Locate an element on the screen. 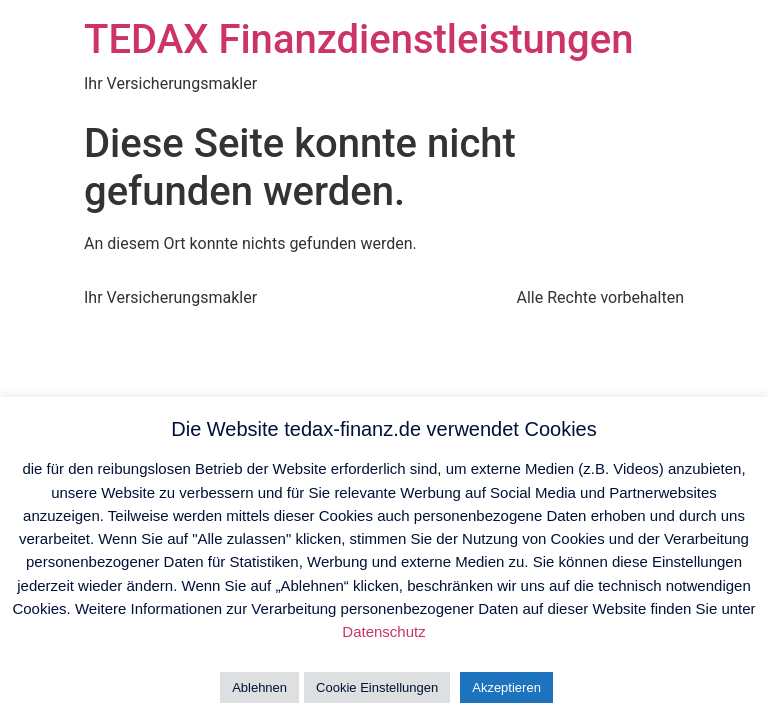 The height and width of the screenshot is (720, 768). Ablehnen [button] is located at coordinates (259, 687).